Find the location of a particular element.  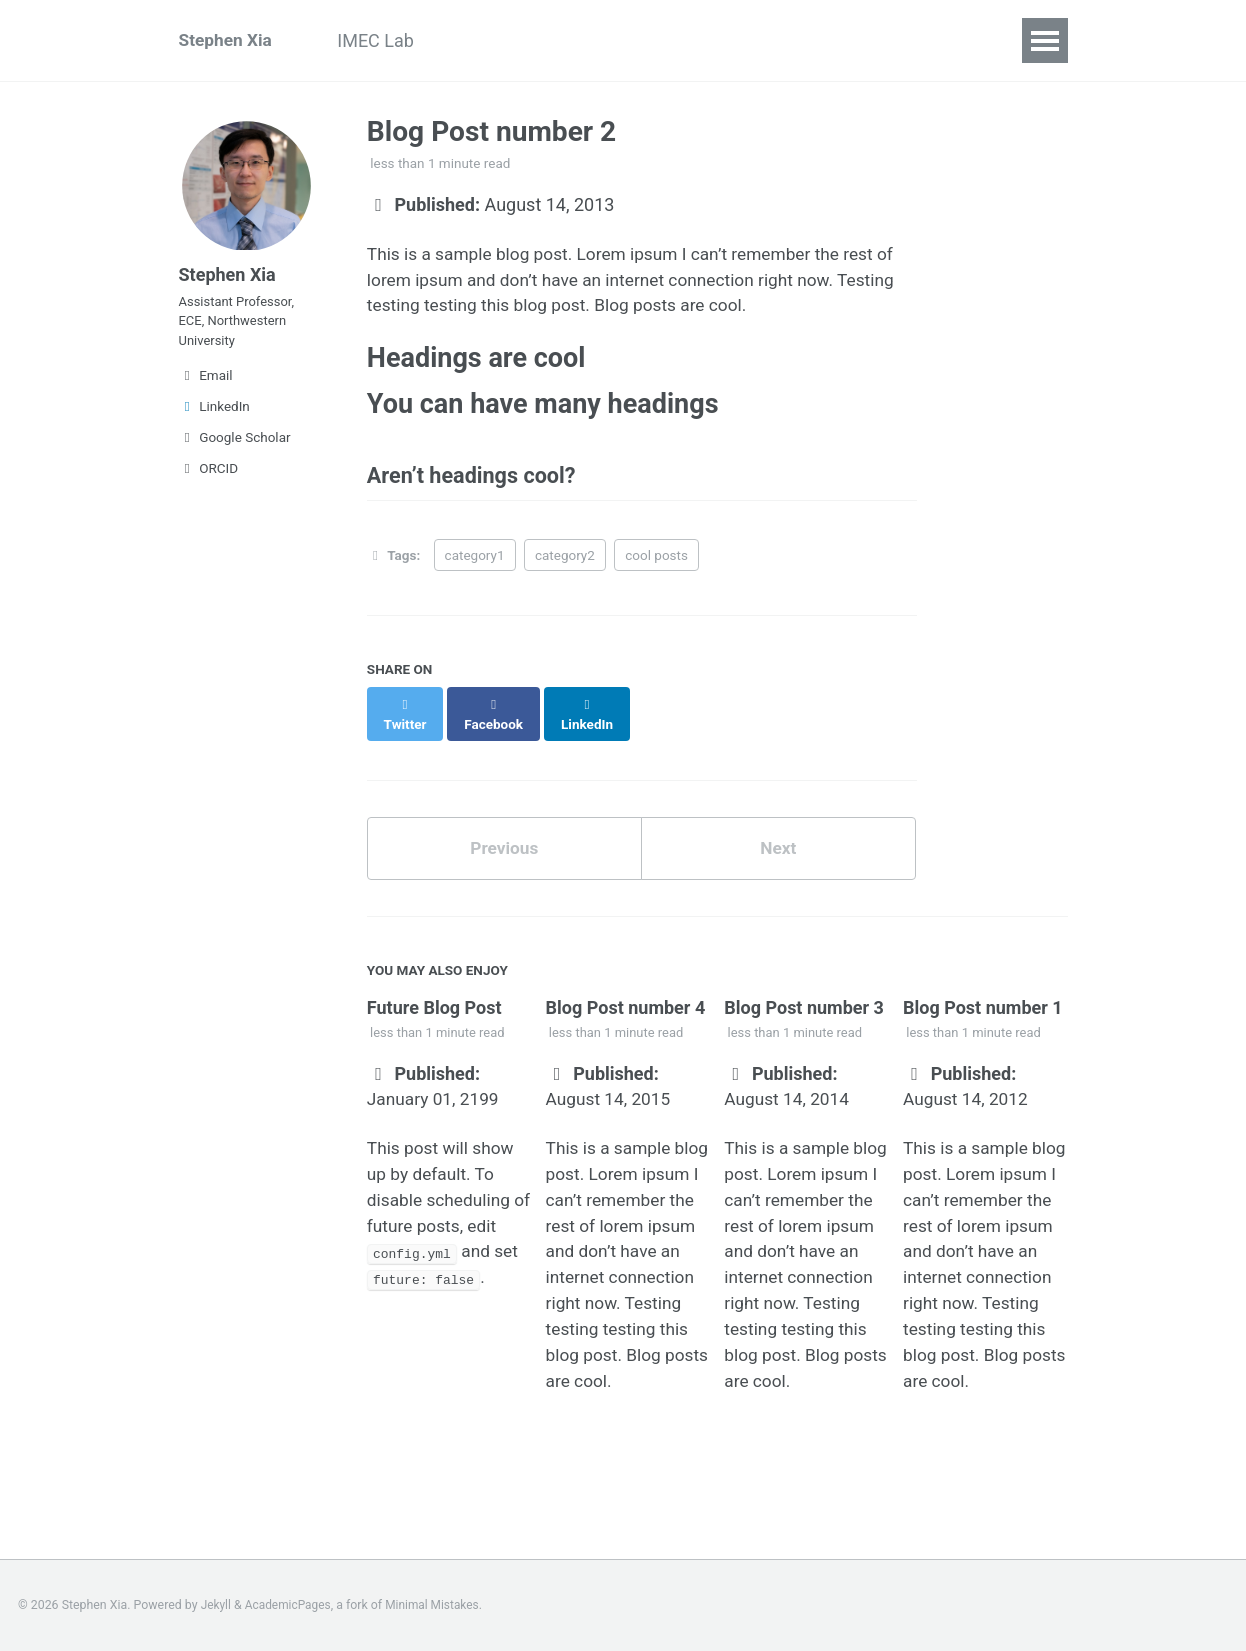

ORCID is located at coordinates (209, 481).